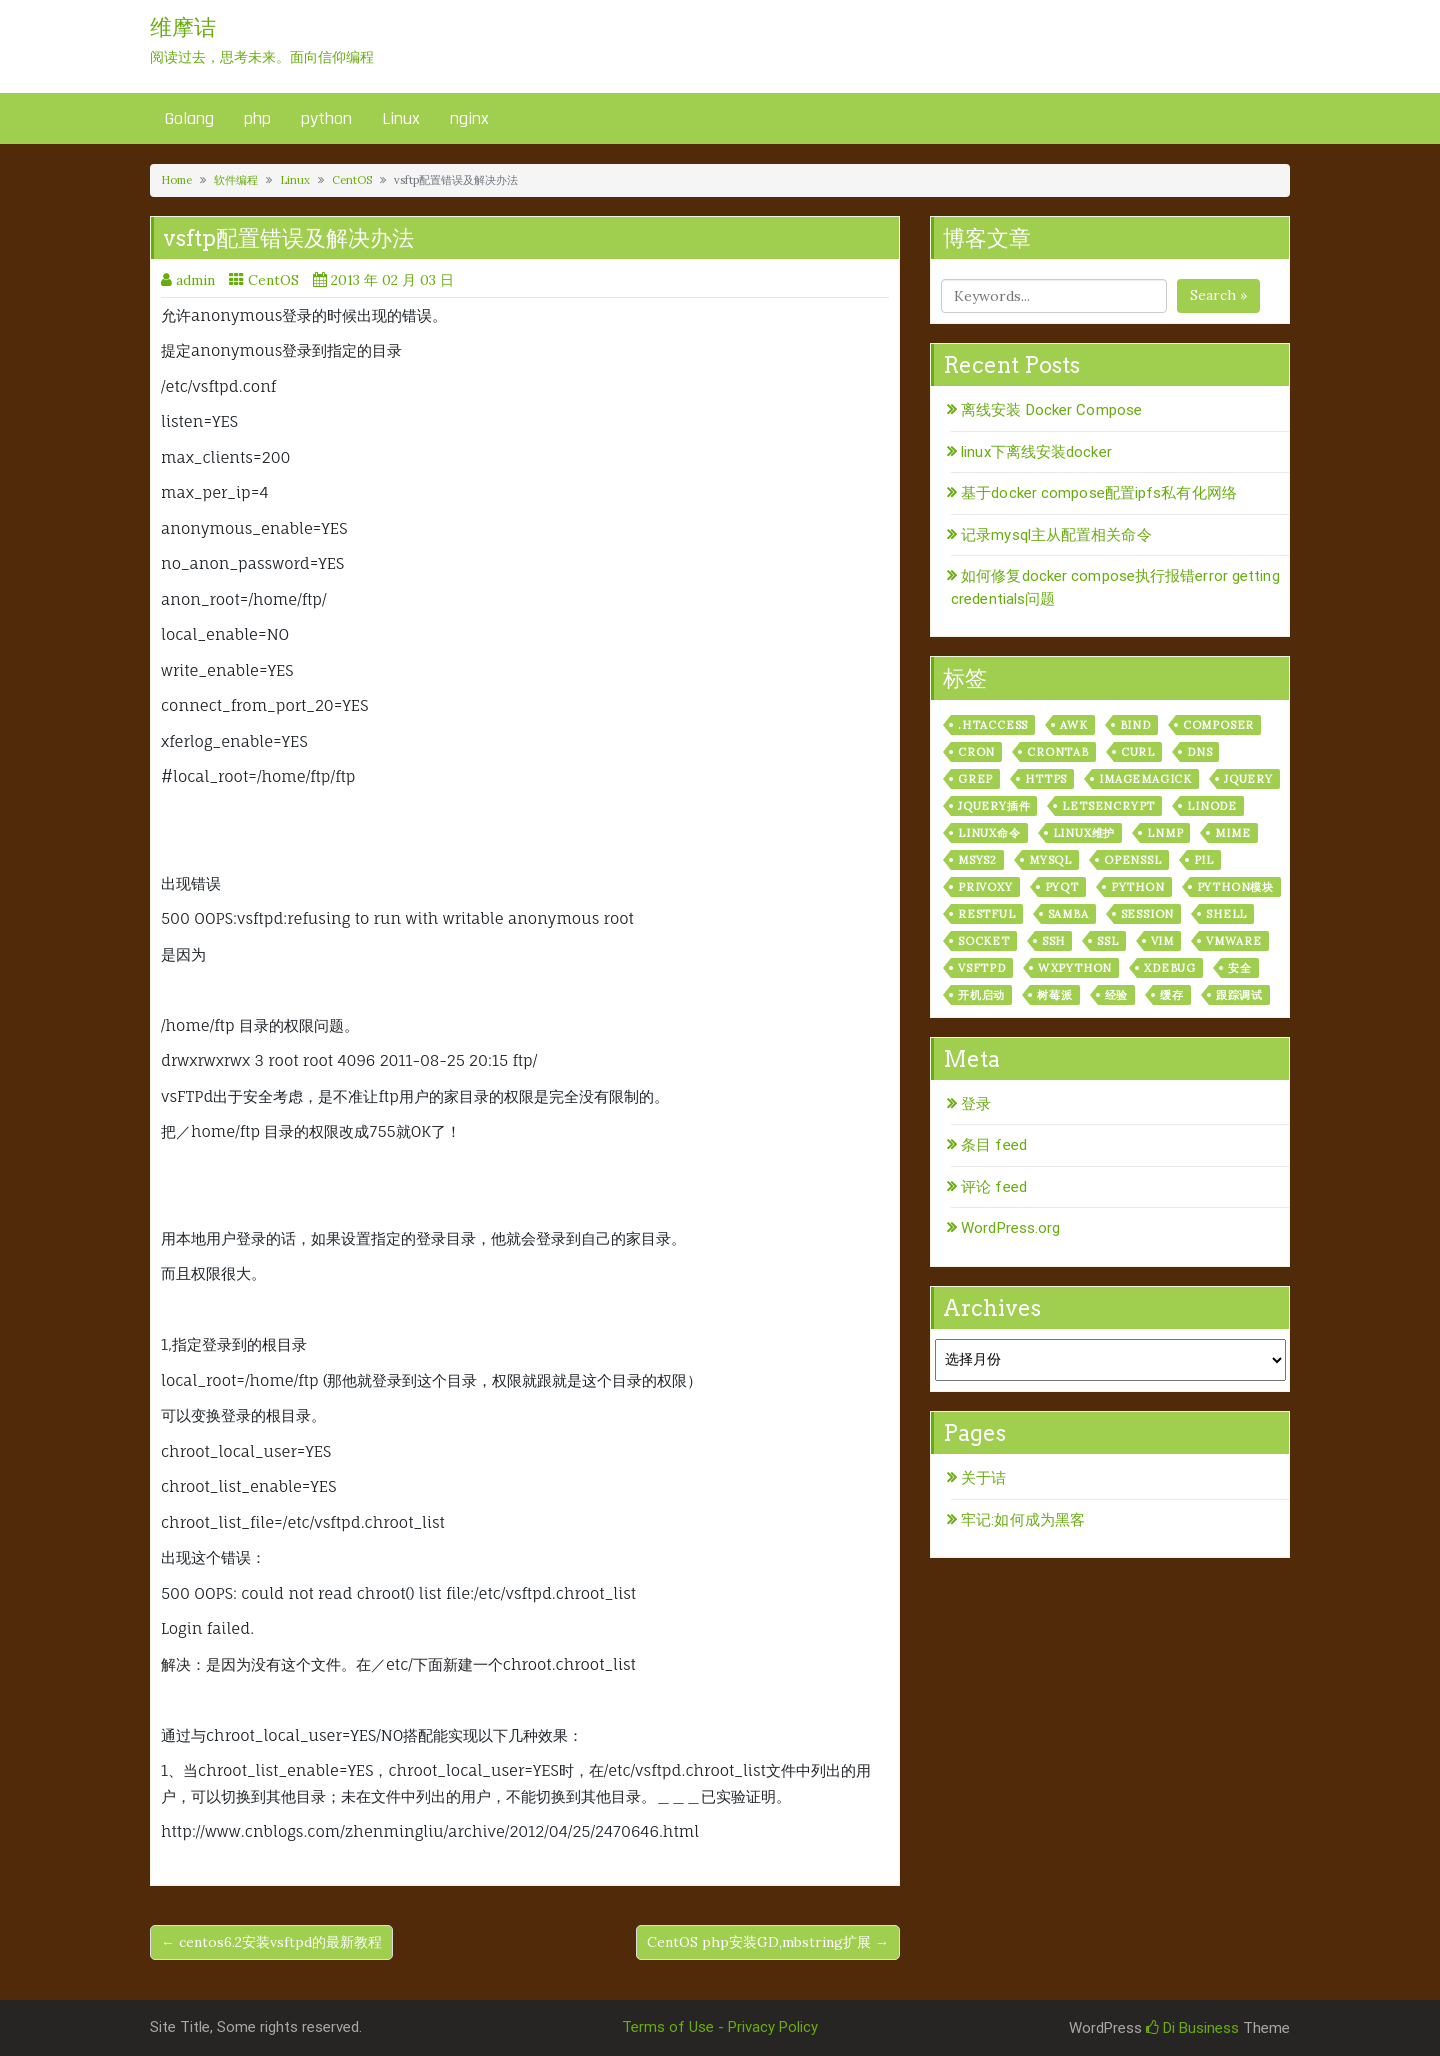  I want to click on Home, so click(176, 180).